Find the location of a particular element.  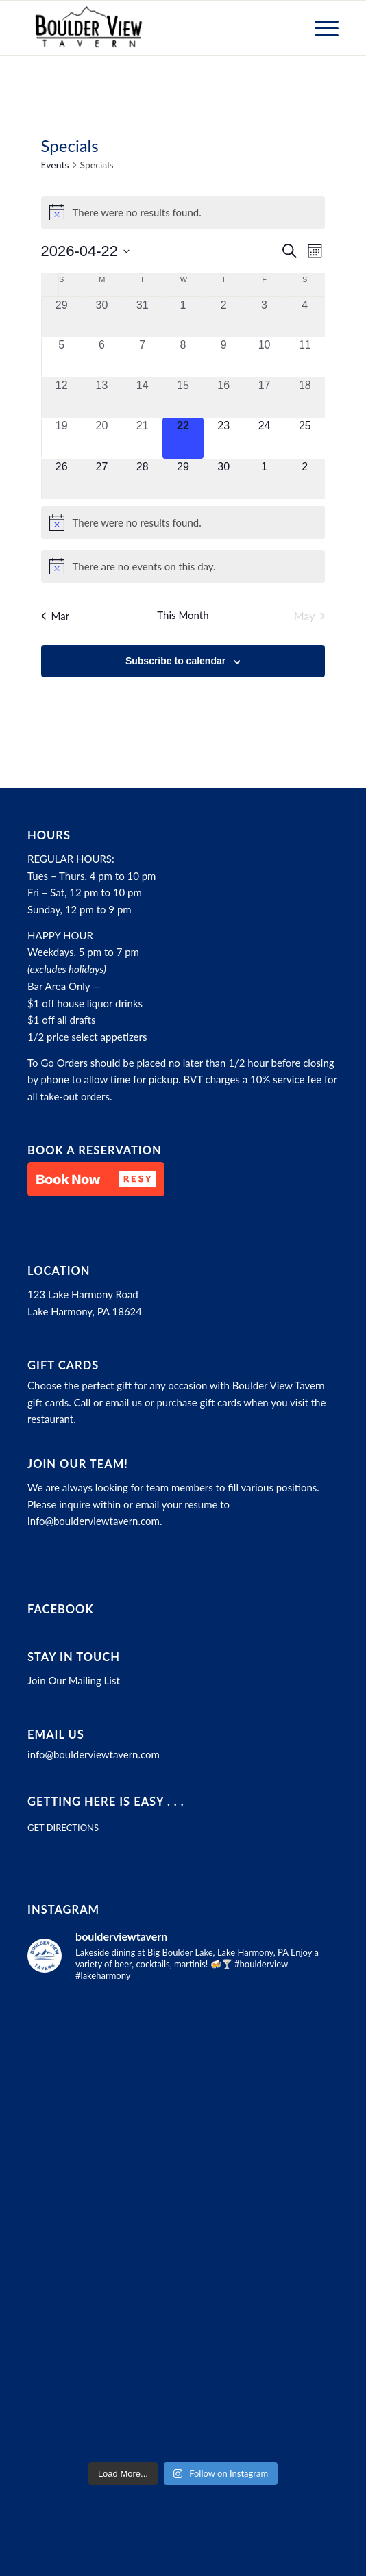

[April 12, 0 events, past day] is located at coordinates (62, 397).